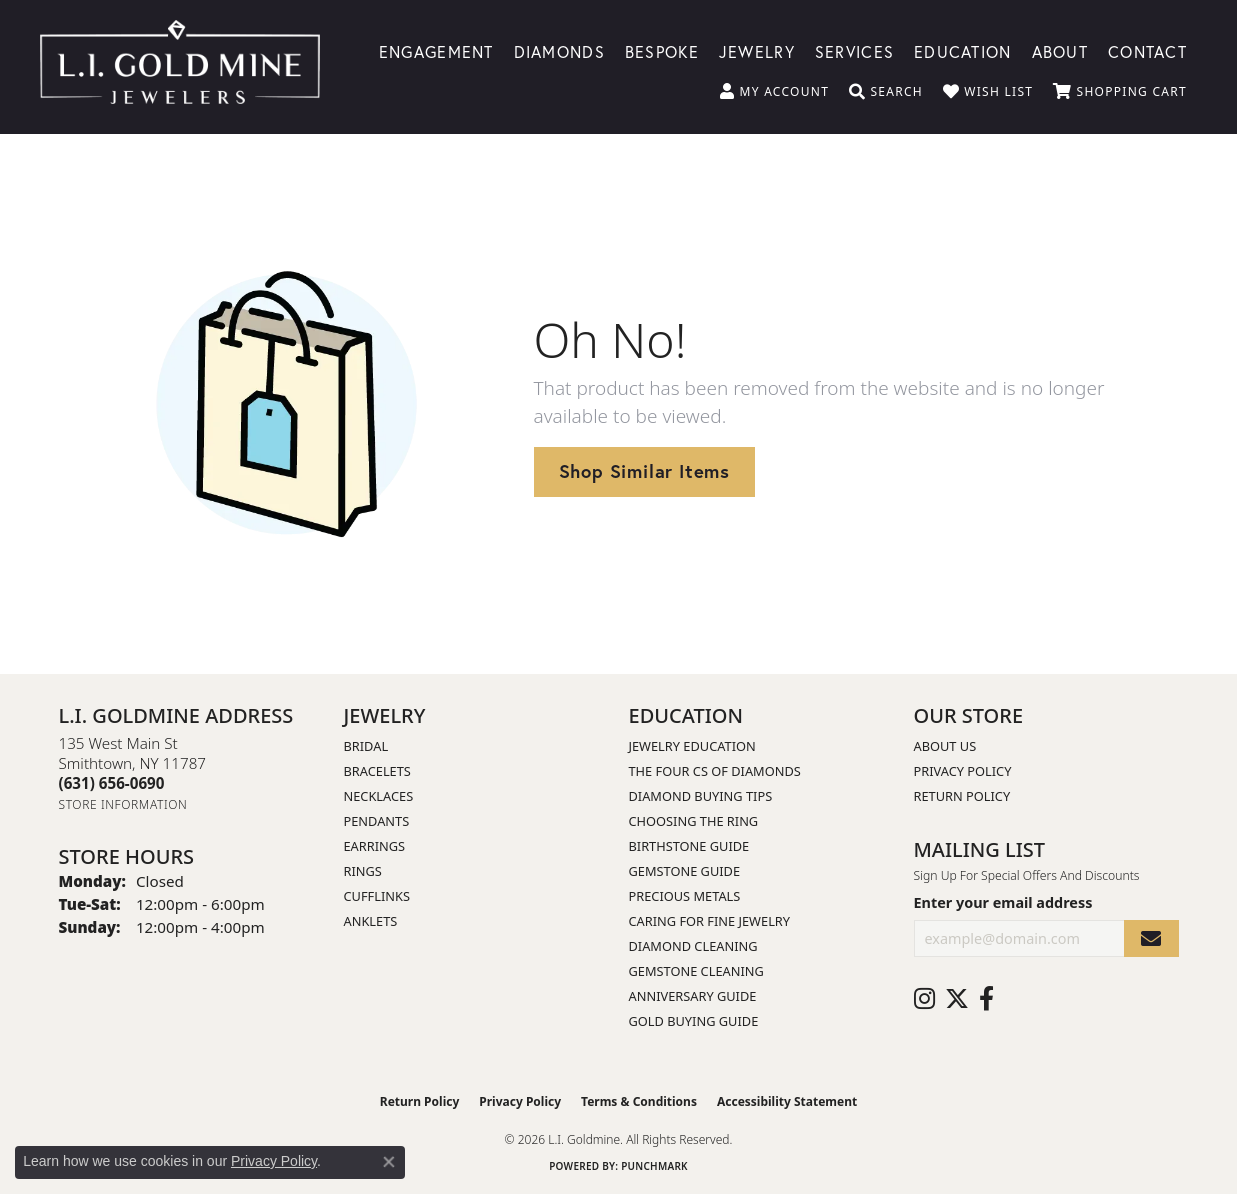  What do you see at coordinates (1151, 938) in the screenshot?
I see `[subscribe to newsletter]` at bounding box center [1151, 938].